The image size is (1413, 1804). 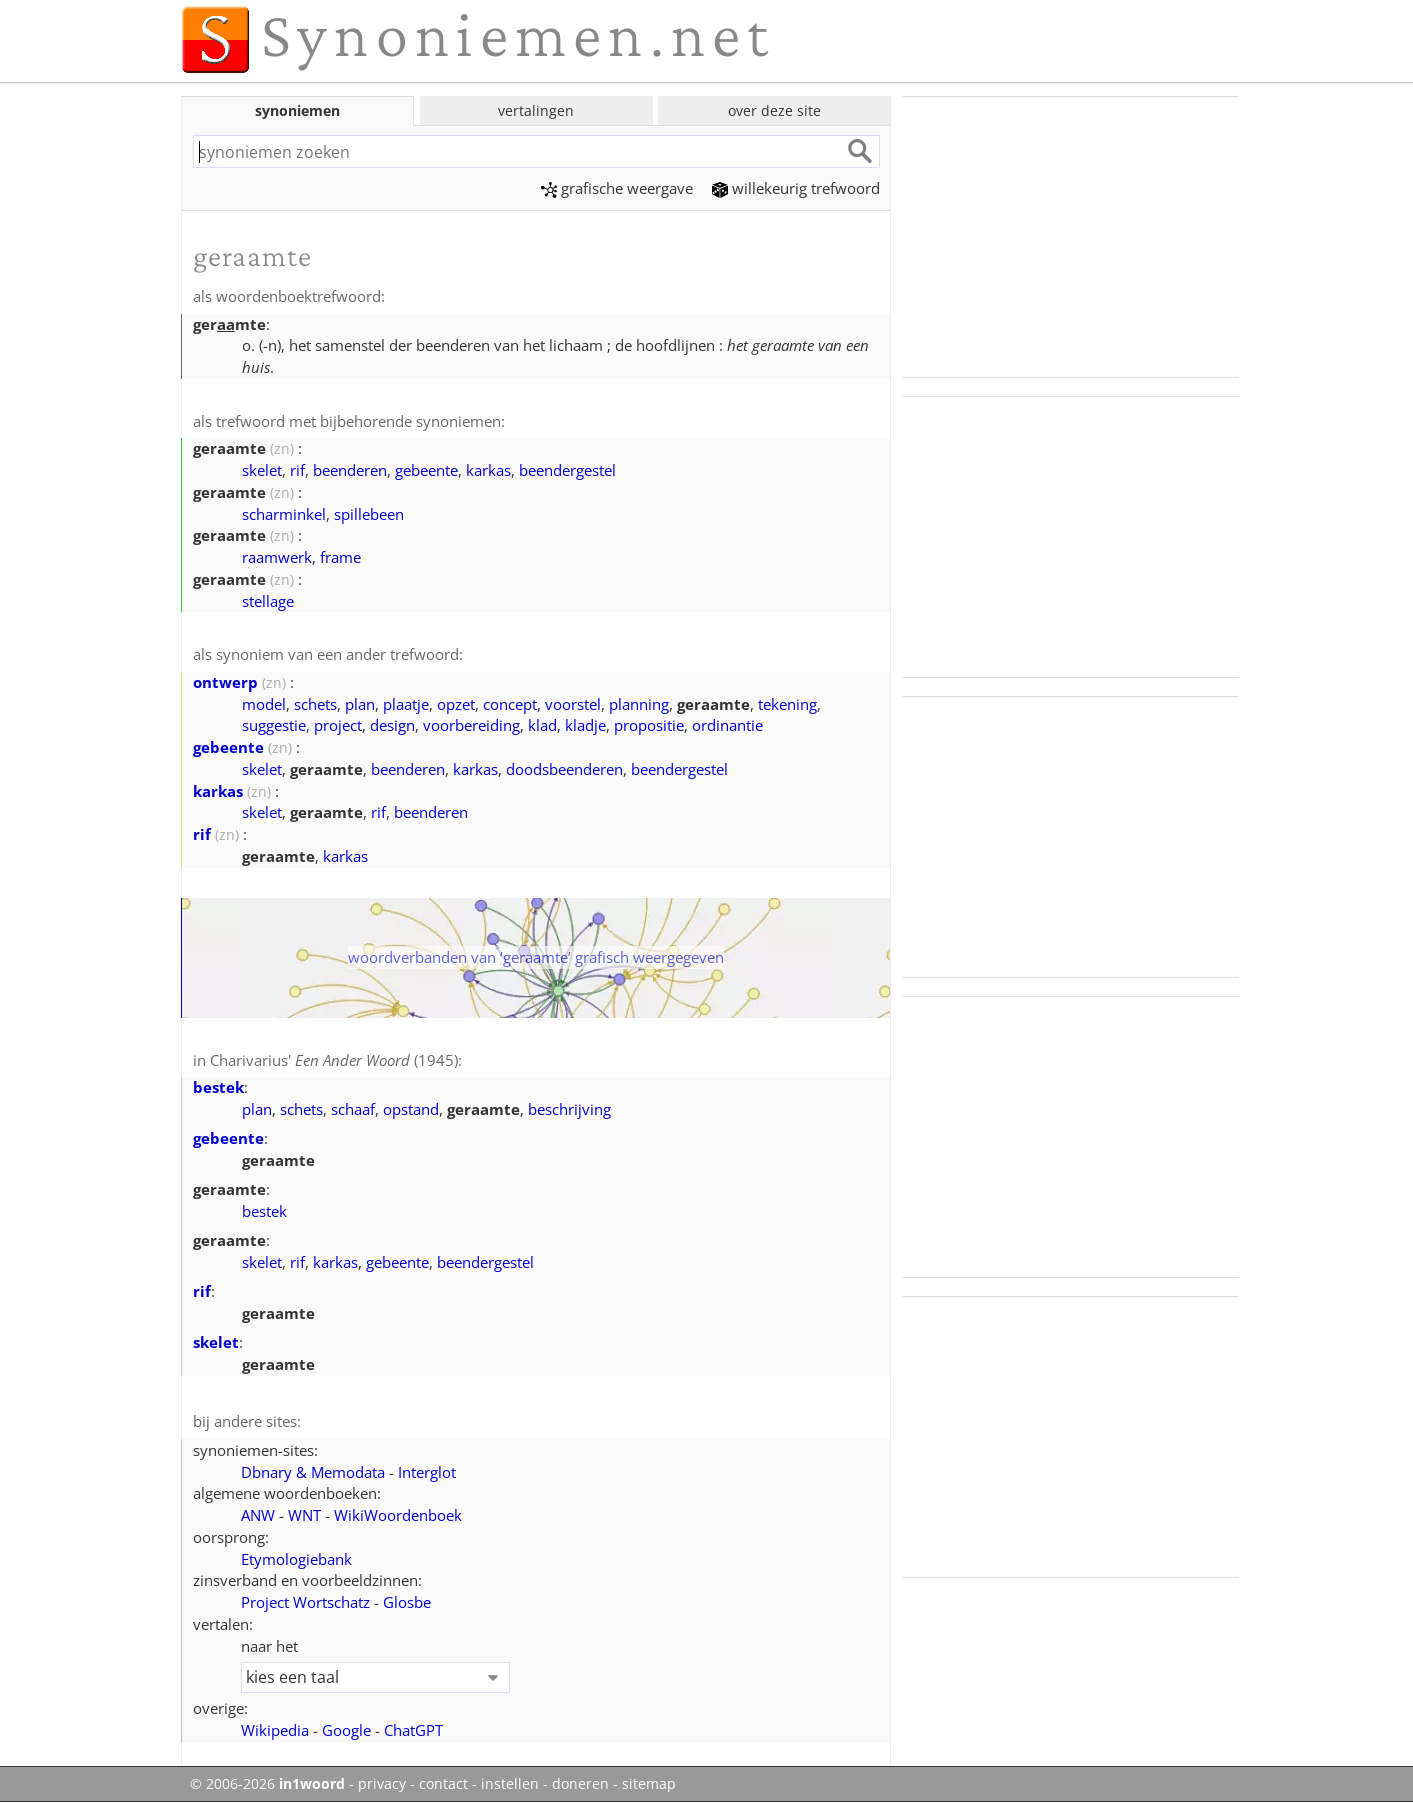 I want to click on opstand, so click(x=411, y=1109).